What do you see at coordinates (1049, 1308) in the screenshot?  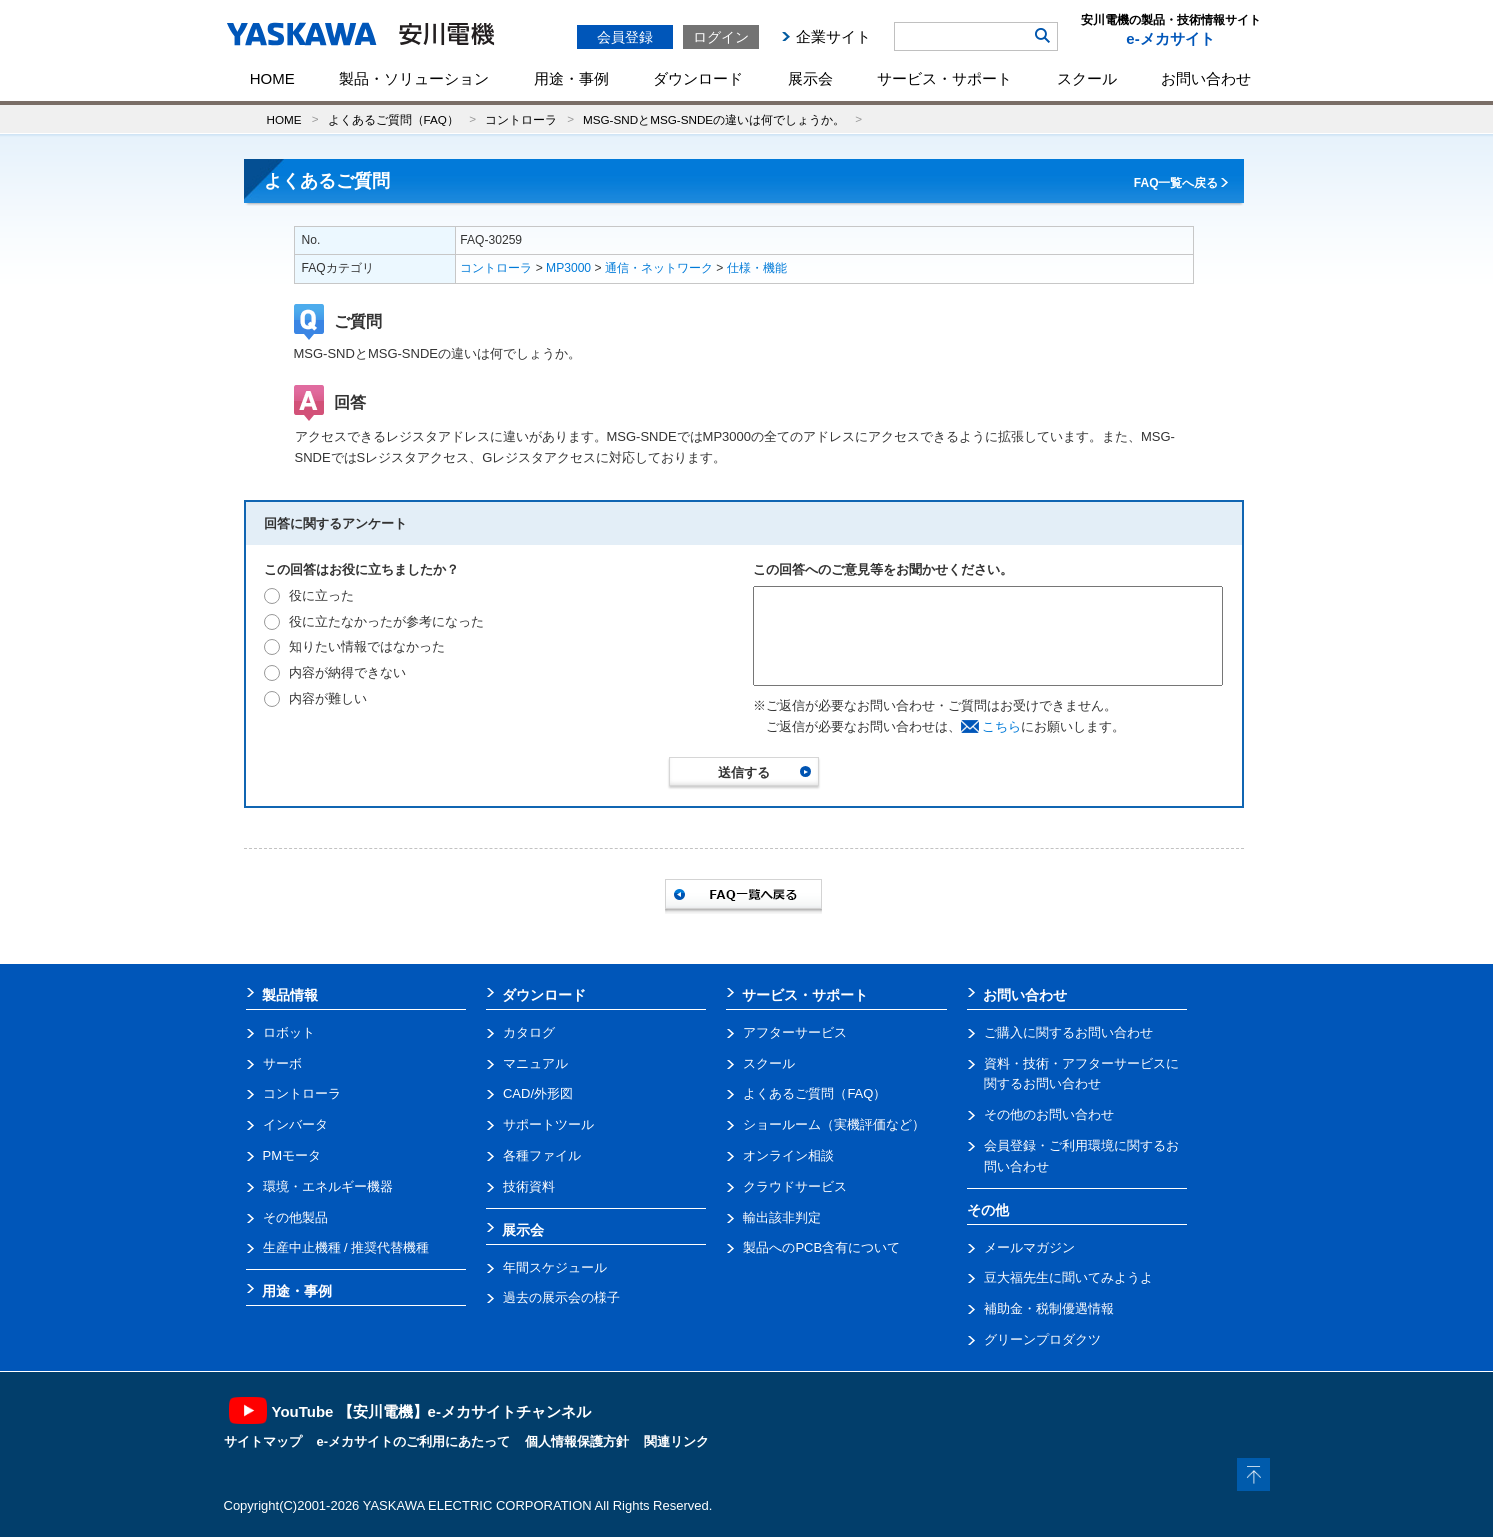 I see `補助金・税制優遇情報` at bounding box center [1049, 1308].